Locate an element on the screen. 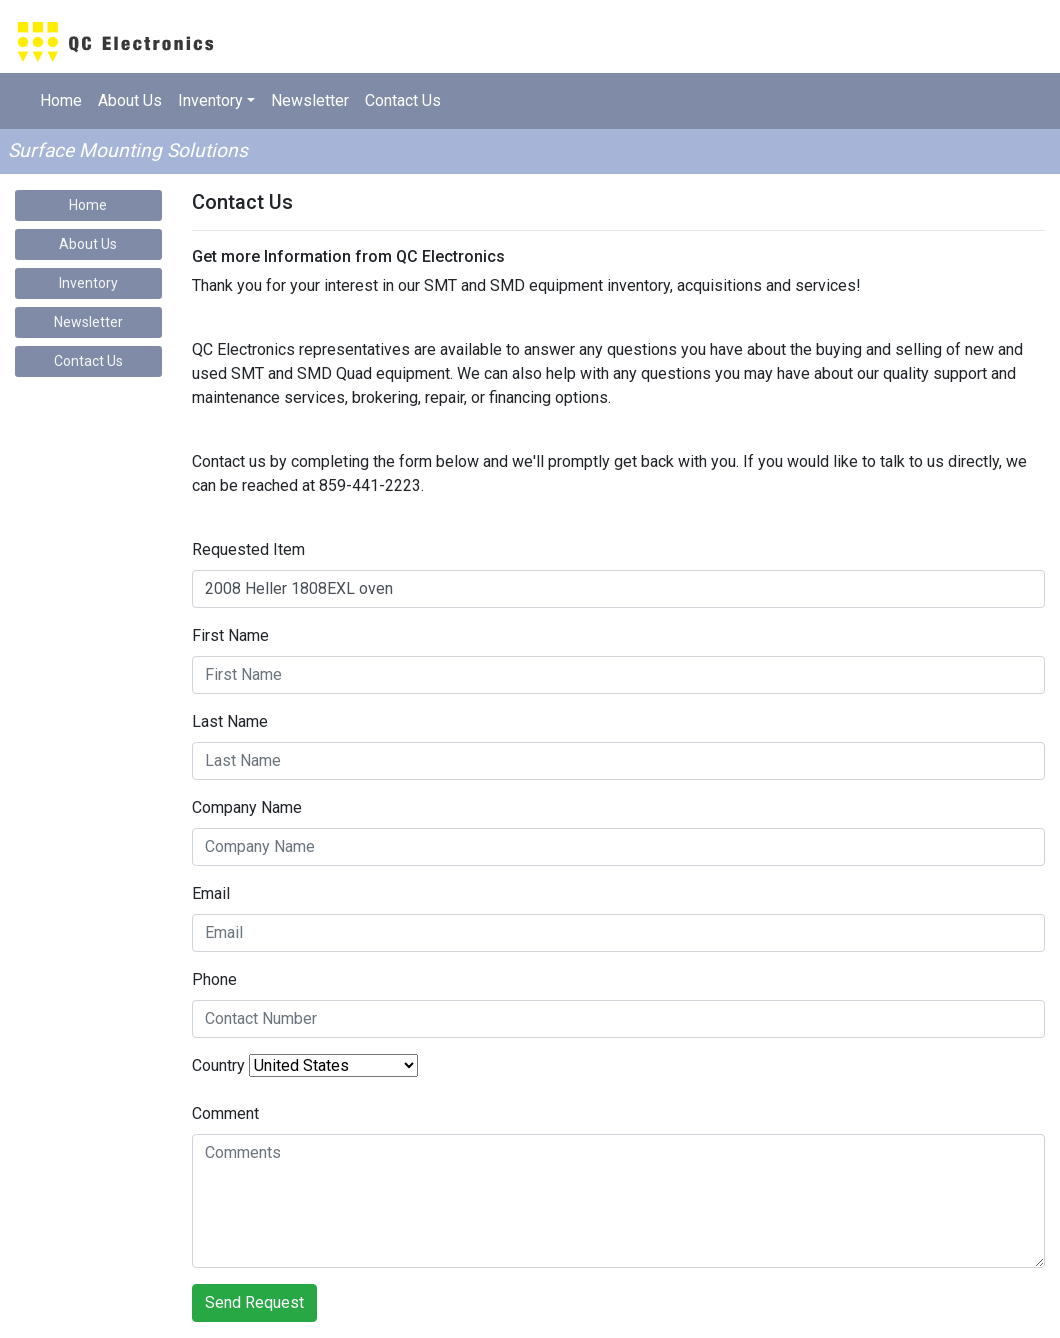 This screenshot has height=1338, width=1060. About Us is located at coordinates (130, 100).